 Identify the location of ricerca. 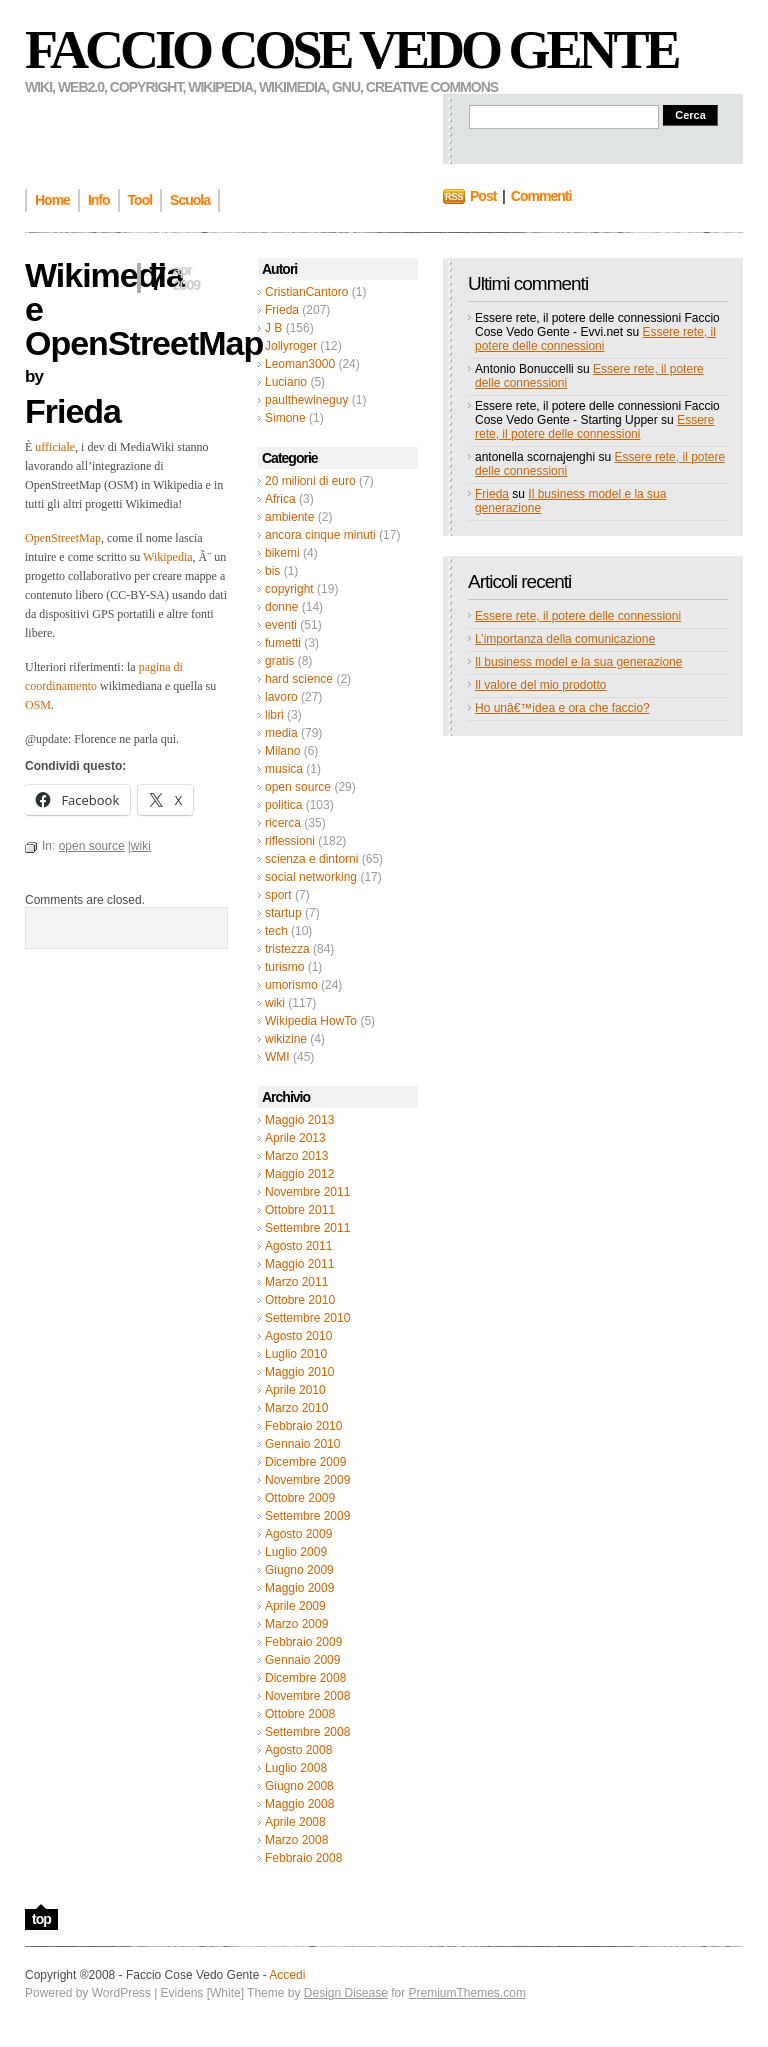
(283, 823).